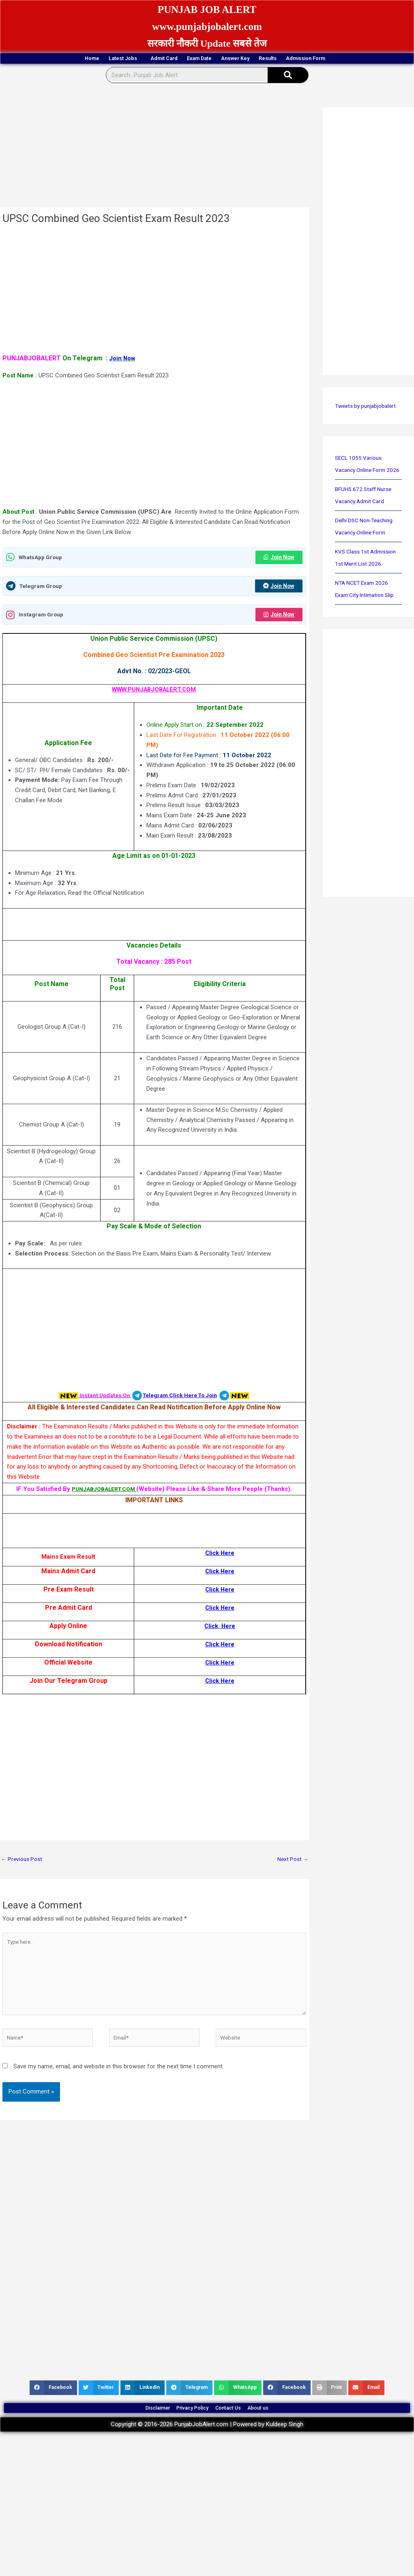  What do you see at coordinates (118, 2080) in the screenshot?
I see `Save my name, email, and website in this browser for the next time I comment.` at bounding box center [118, 2080].